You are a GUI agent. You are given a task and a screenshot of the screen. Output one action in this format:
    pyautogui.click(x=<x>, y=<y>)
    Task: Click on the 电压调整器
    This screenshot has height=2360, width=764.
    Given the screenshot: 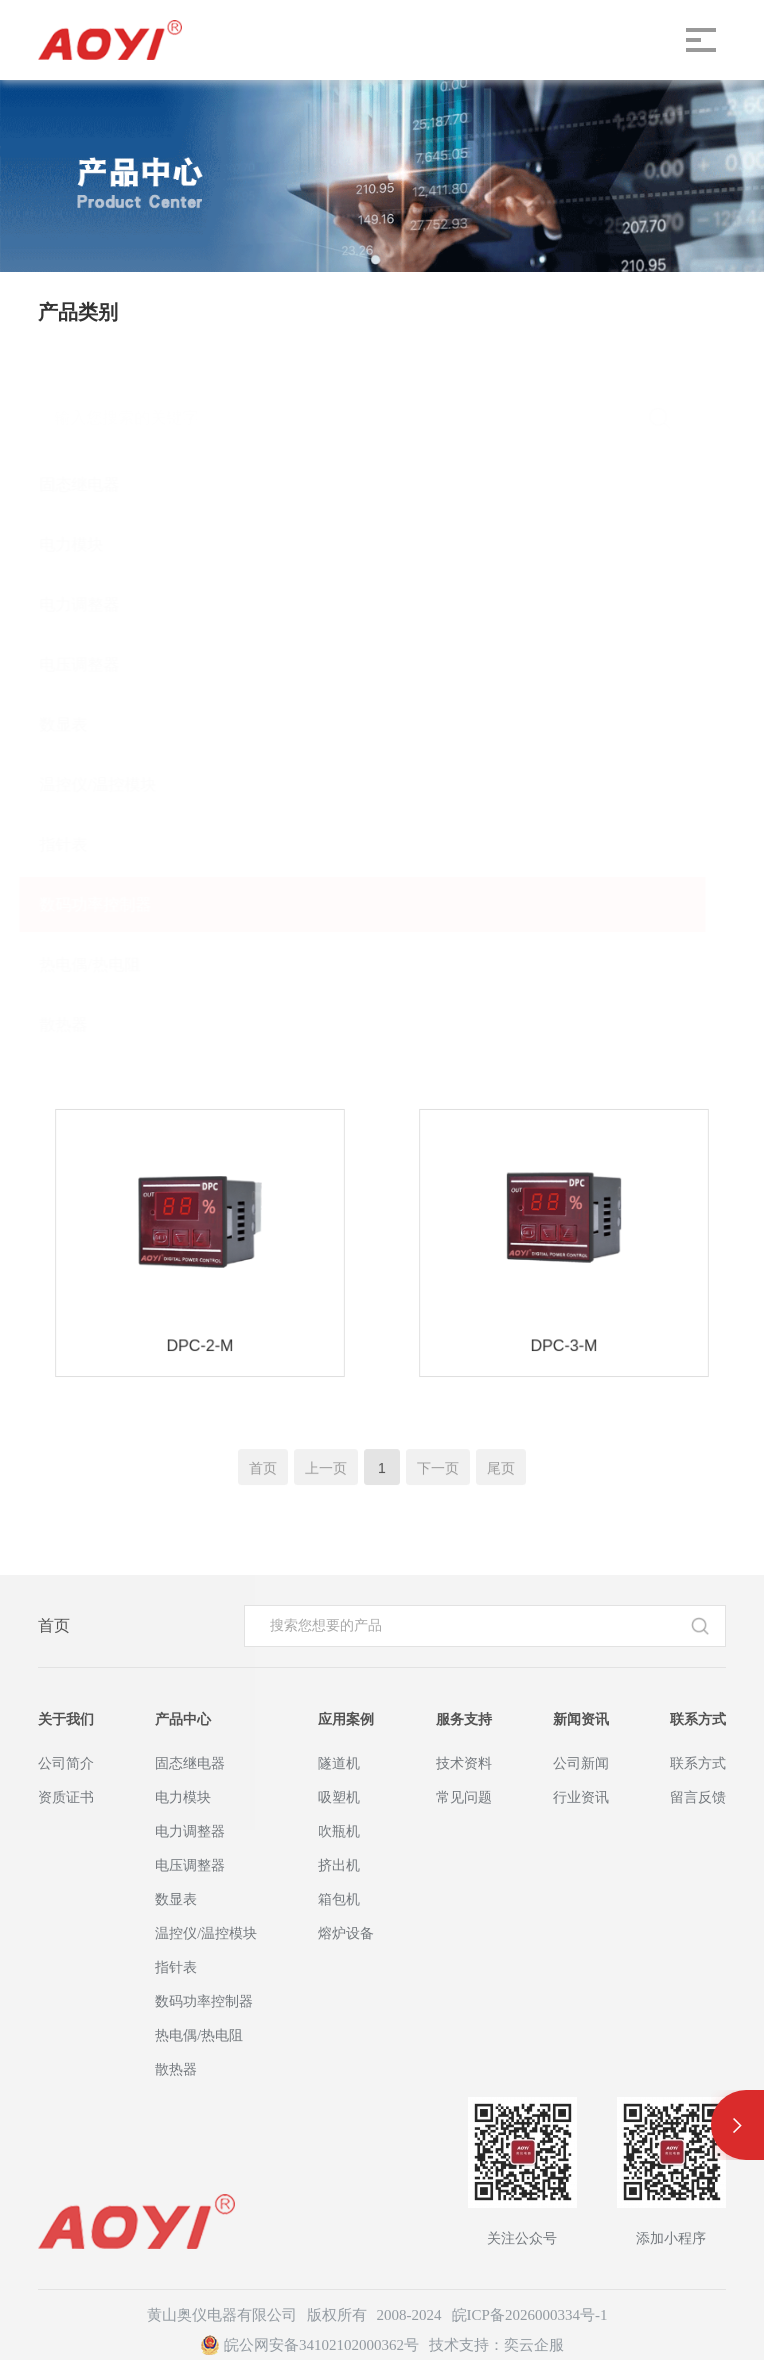 What is the action you would take?
    pyautogui.click(x=99, y=664)
    